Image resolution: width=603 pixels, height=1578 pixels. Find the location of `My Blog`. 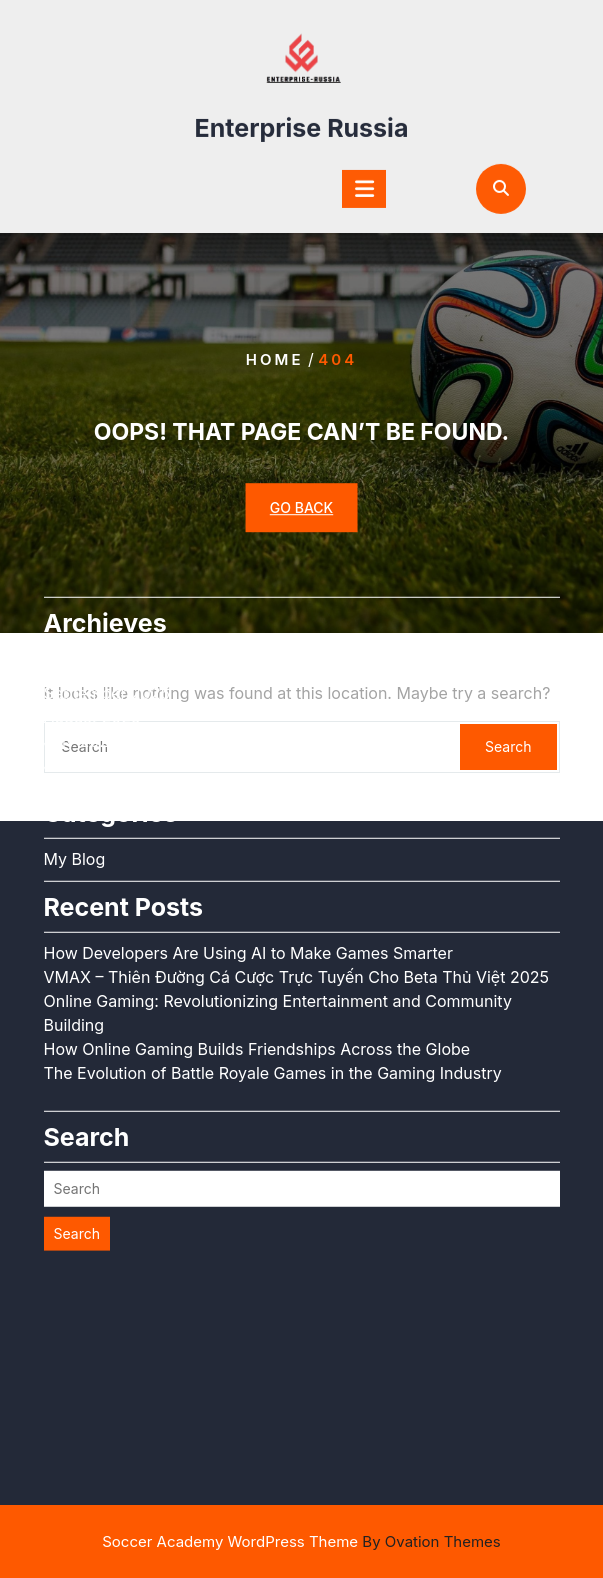

My Blog is located at coordinates (75, 758).